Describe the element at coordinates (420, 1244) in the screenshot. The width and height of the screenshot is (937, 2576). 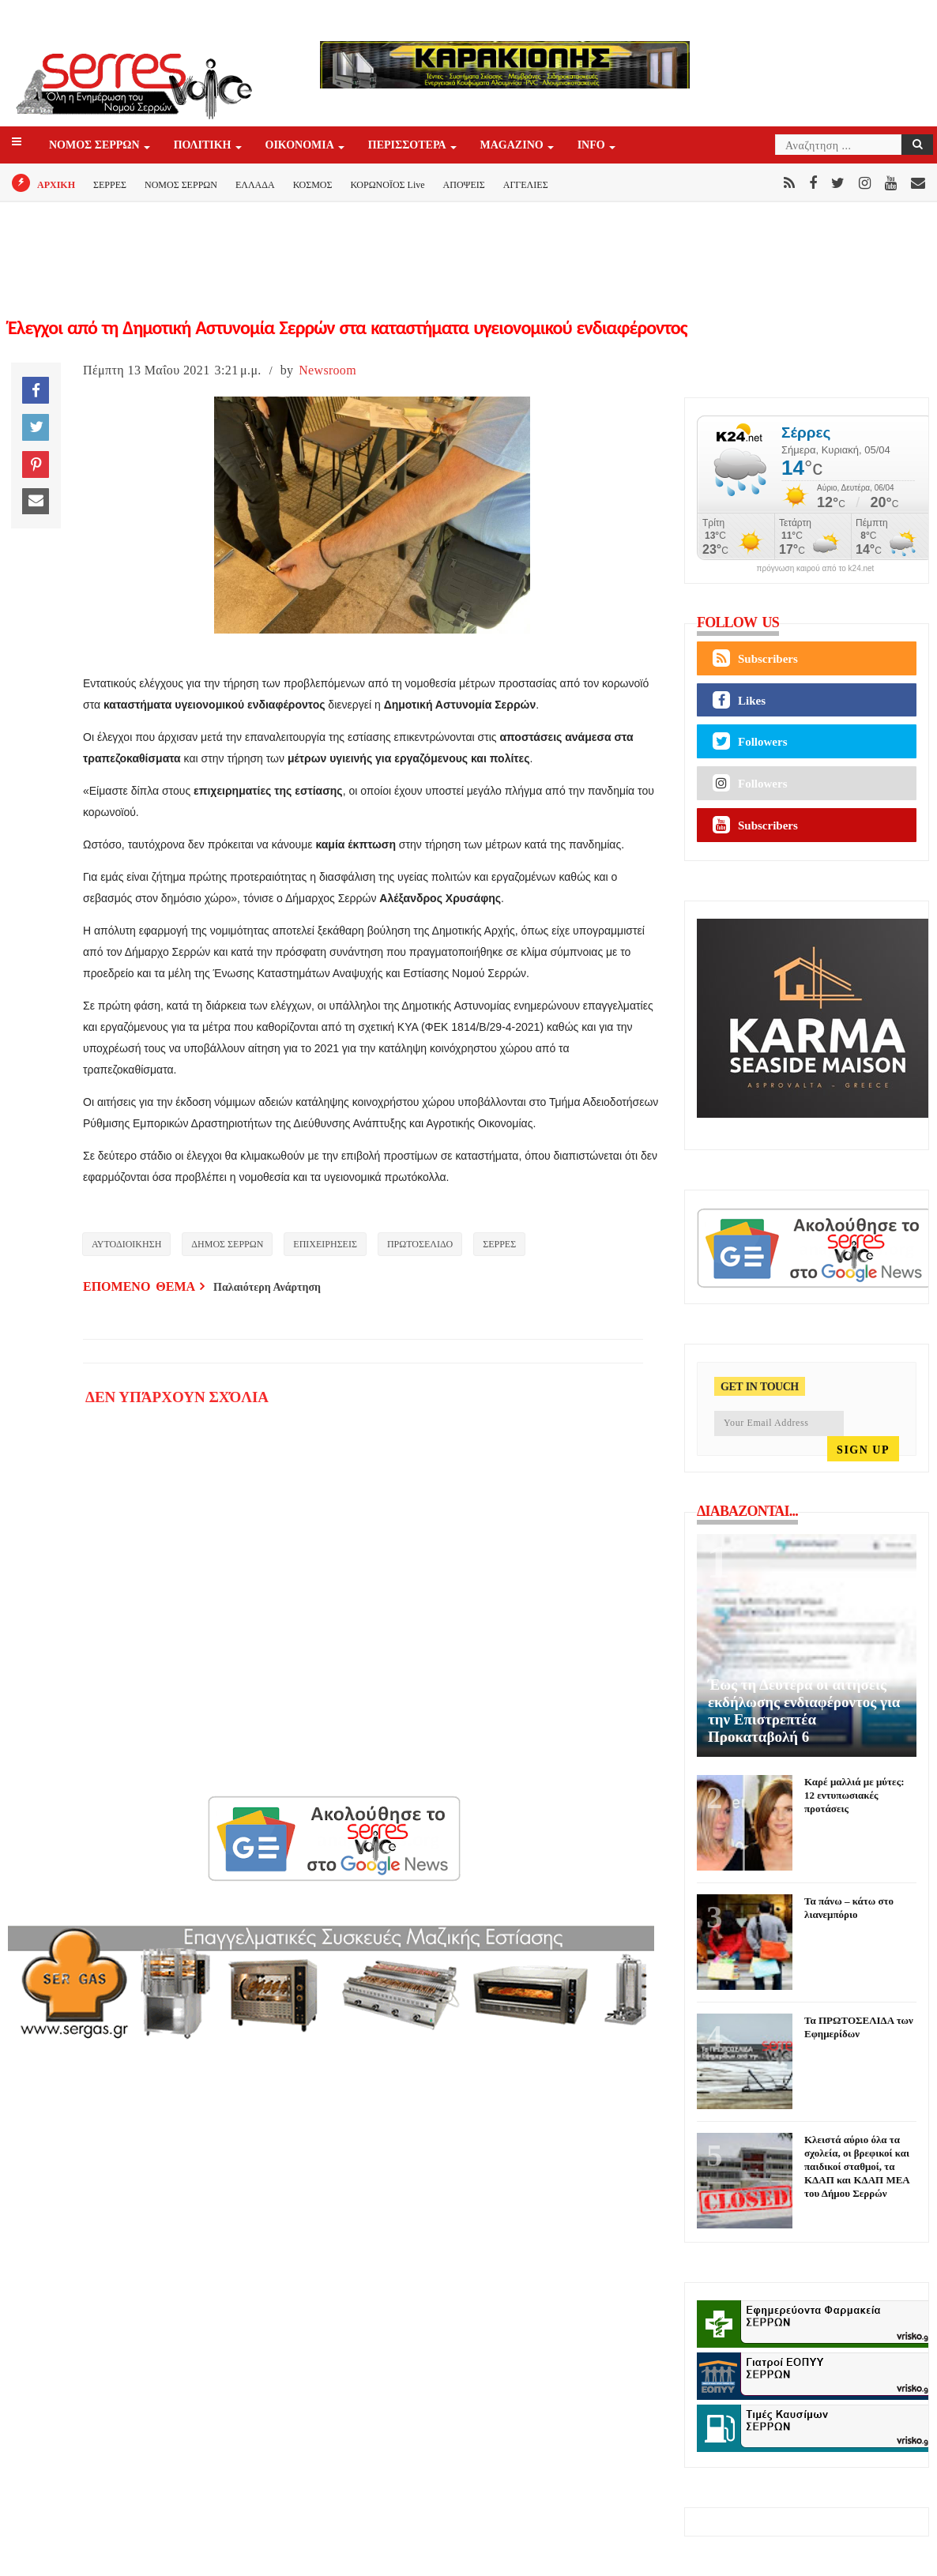
I see `ΠΡΩΤΟΣΕΛΙΔΟ` at that location.